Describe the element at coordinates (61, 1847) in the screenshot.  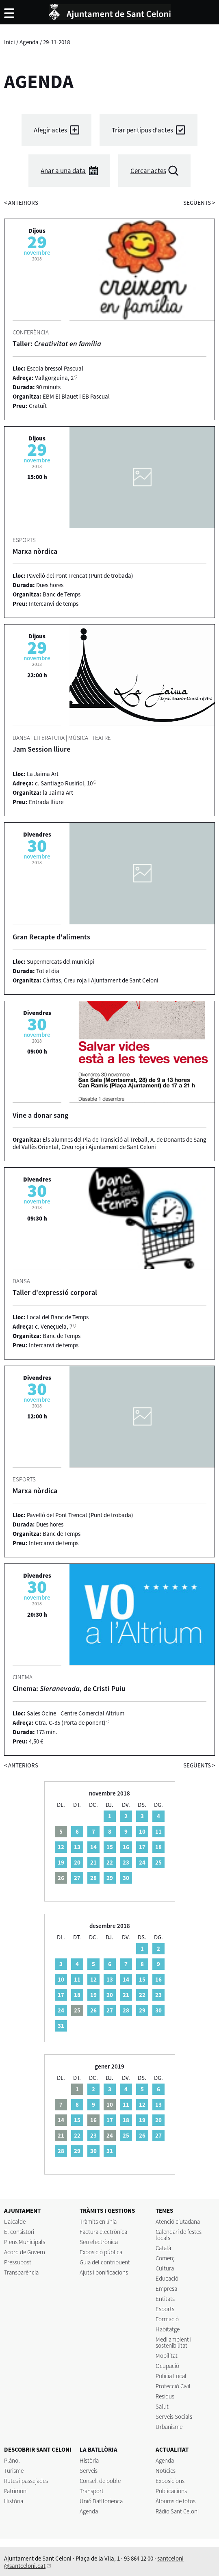
I see `12` at that location.